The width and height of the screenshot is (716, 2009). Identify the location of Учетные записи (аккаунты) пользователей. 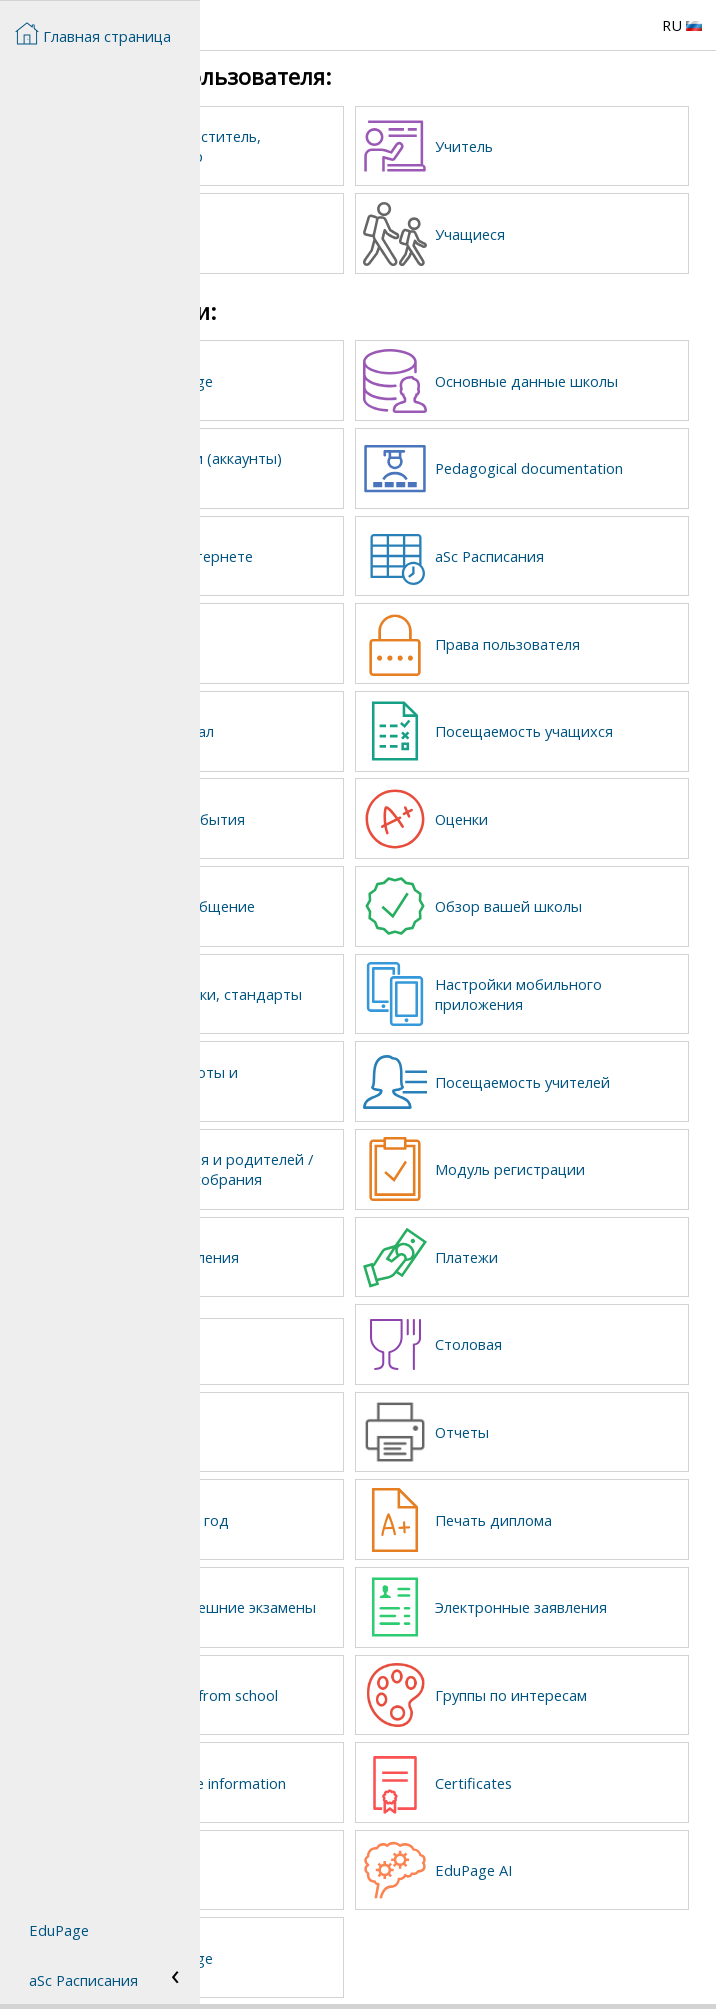
(346, 462).